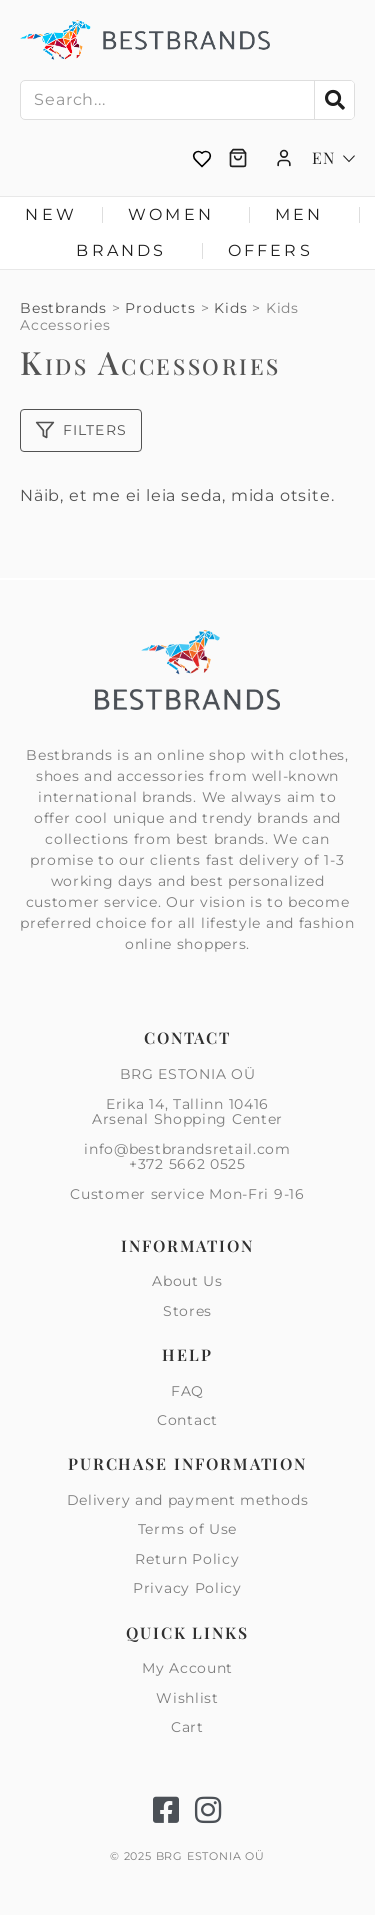  Describe the element at coordinates (187, 1149) in the screenshot. I see `info@bestbrandsretail.com` at that location.